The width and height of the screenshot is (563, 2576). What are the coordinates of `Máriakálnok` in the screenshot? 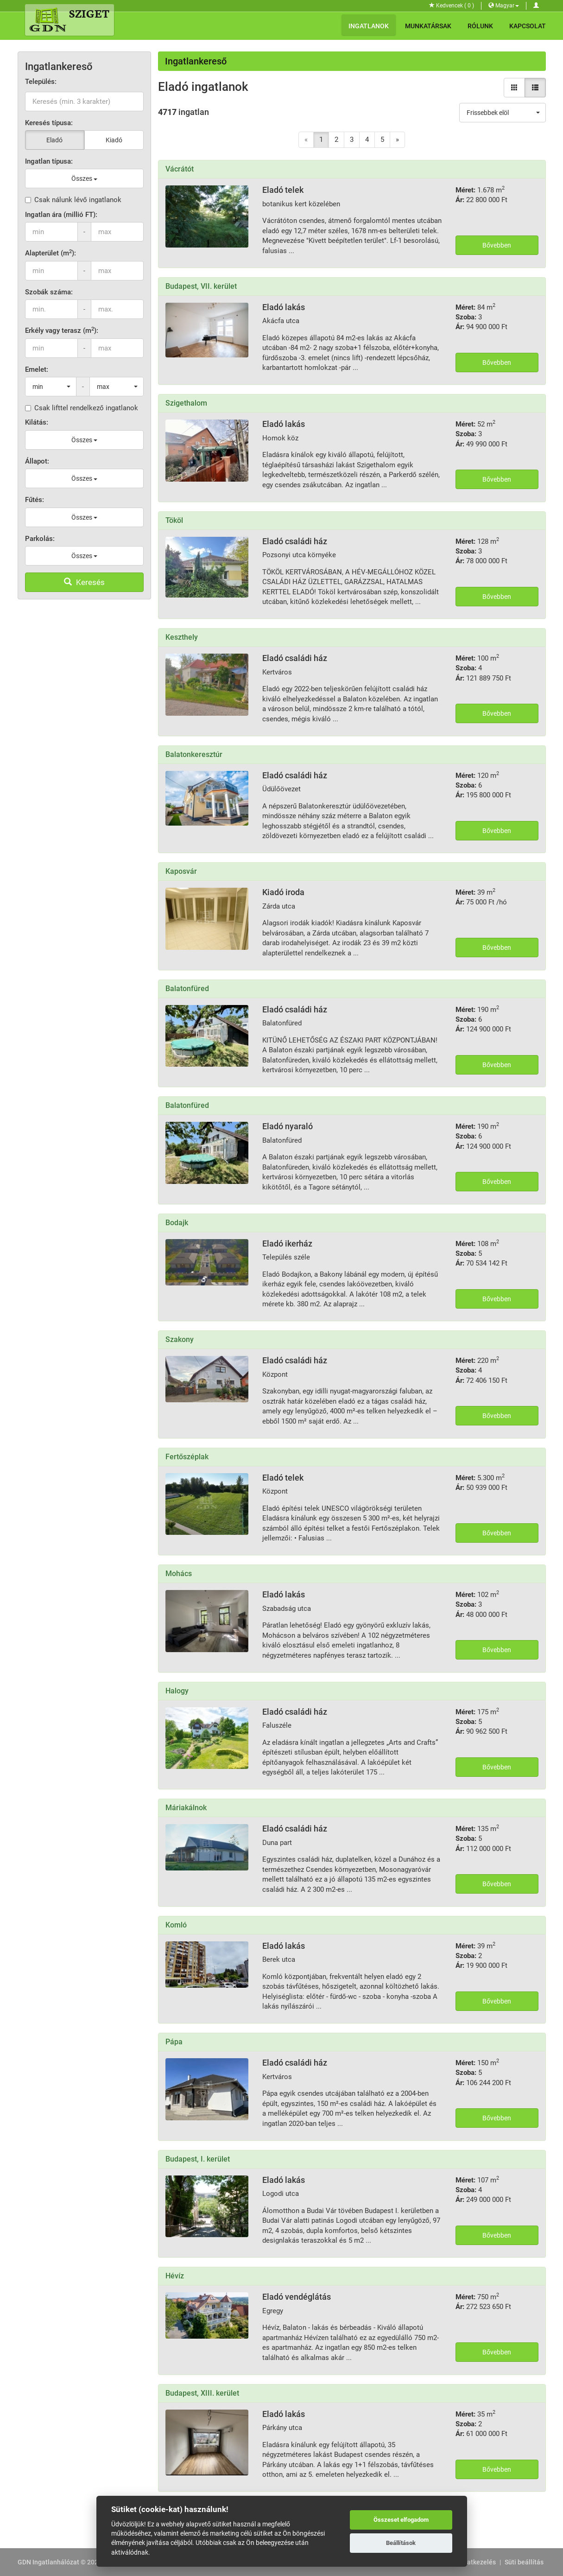 It's located at (186, 1807).